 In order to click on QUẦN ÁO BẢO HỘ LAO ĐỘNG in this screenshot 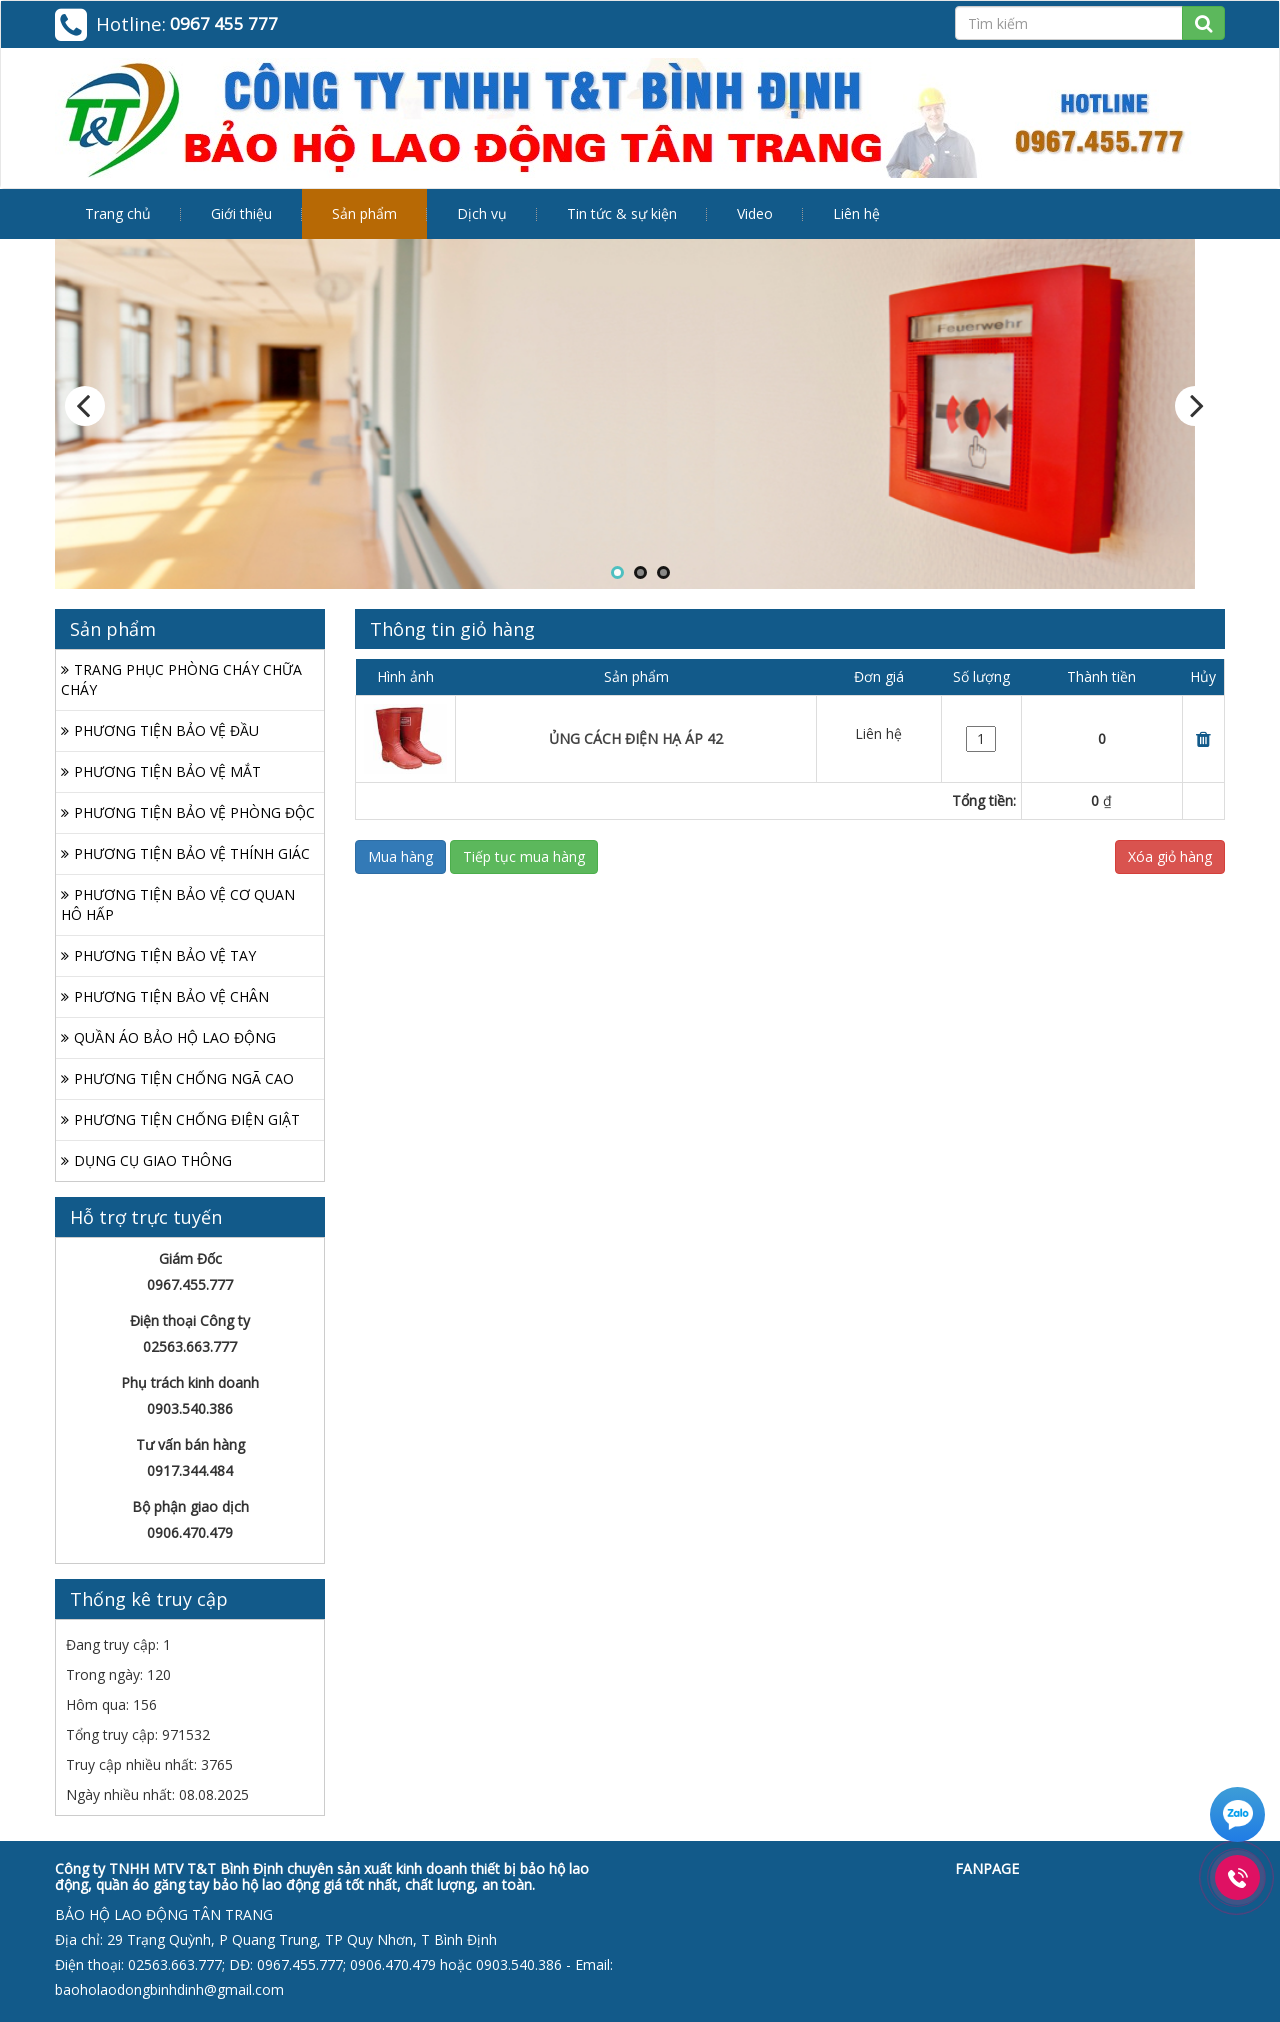, I will do `click(175, 1037)`.